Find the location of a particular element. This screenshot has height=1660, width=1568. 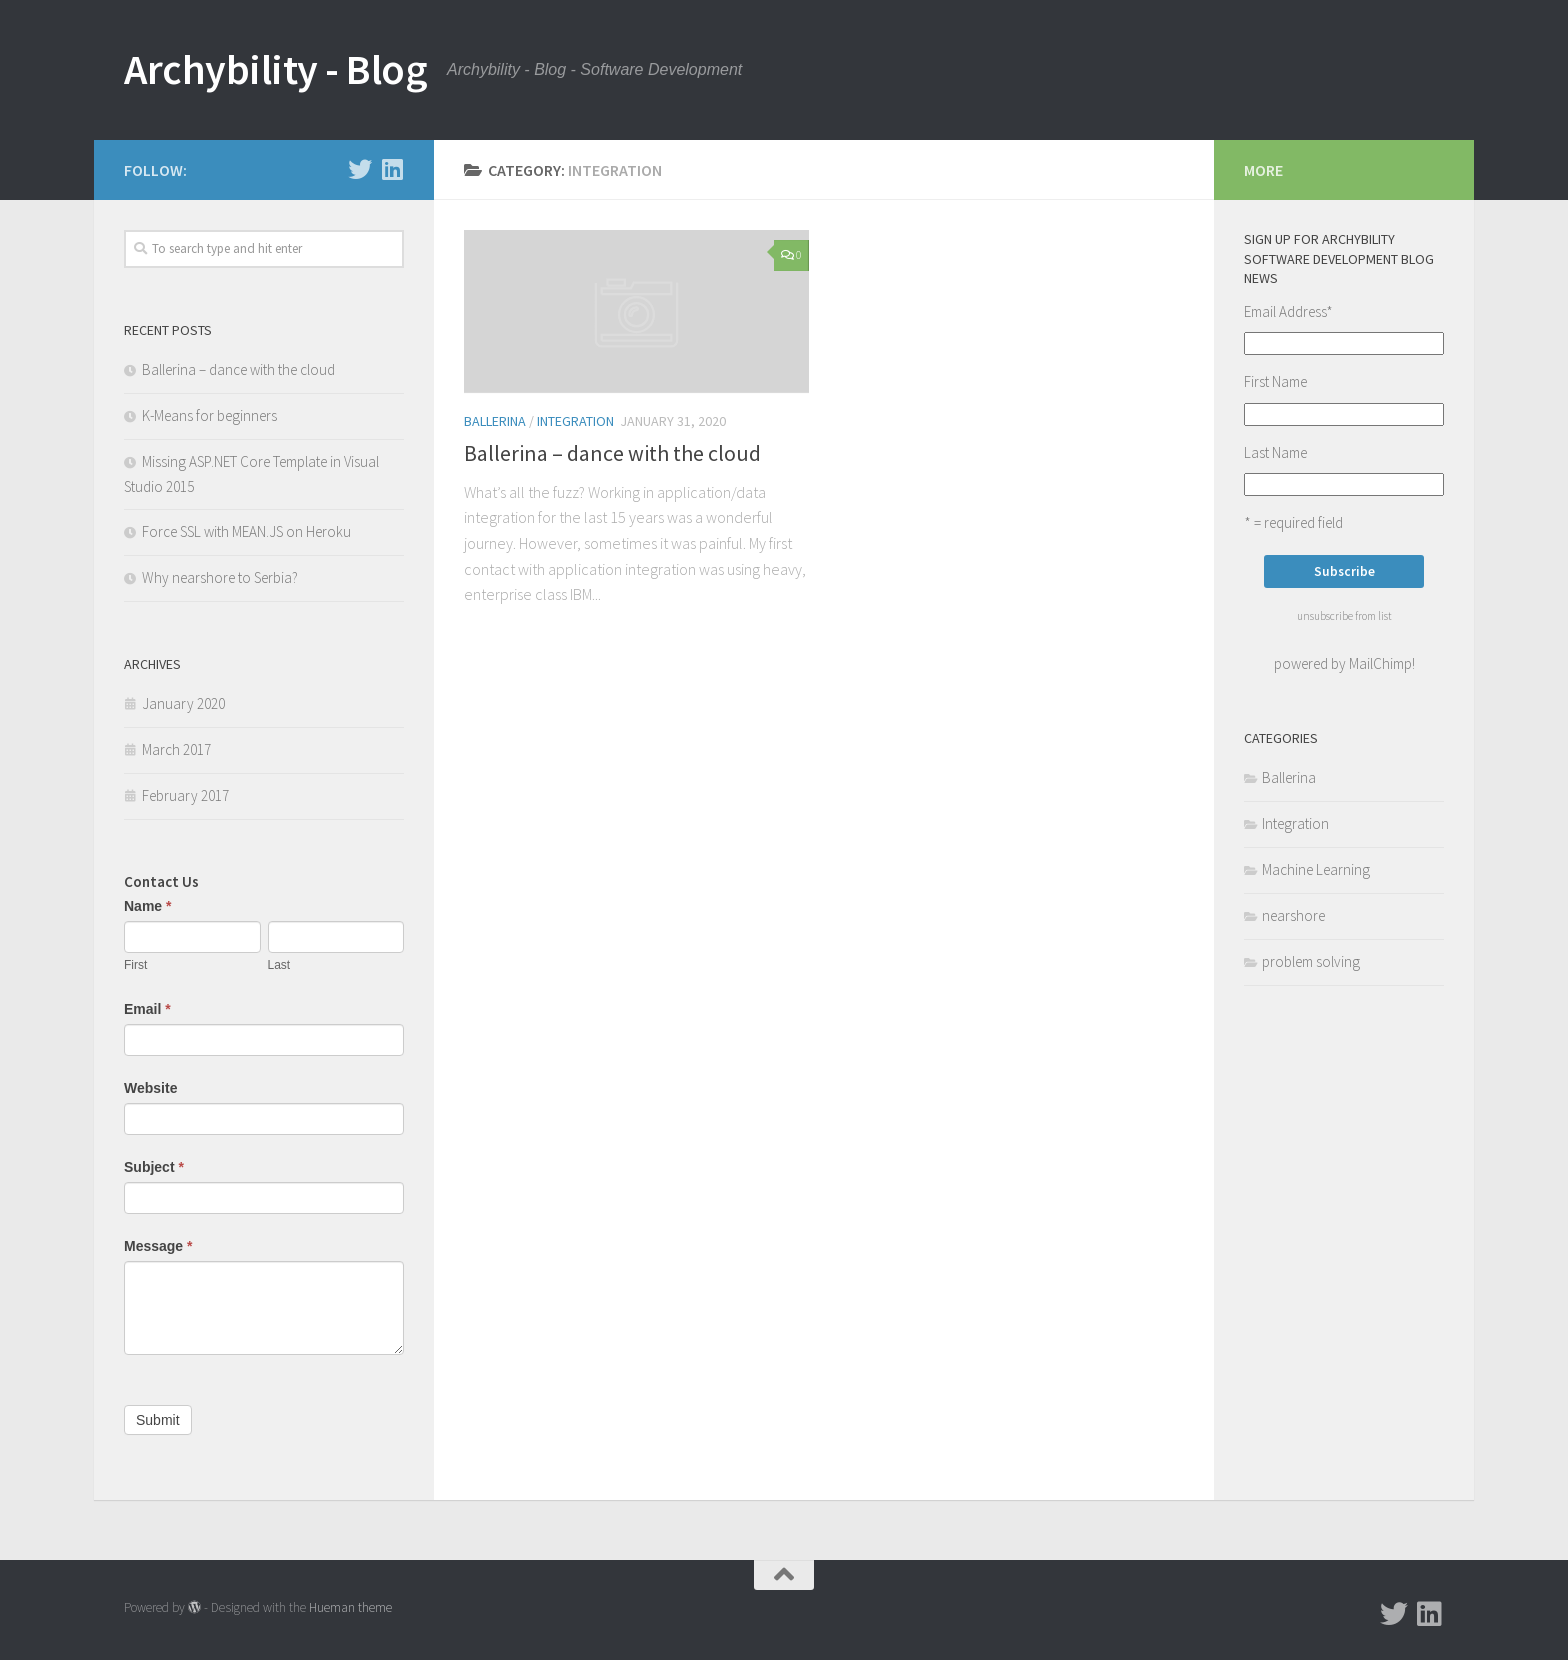

Ballerina – dance with the cloud is located at coordinates (612, 453).